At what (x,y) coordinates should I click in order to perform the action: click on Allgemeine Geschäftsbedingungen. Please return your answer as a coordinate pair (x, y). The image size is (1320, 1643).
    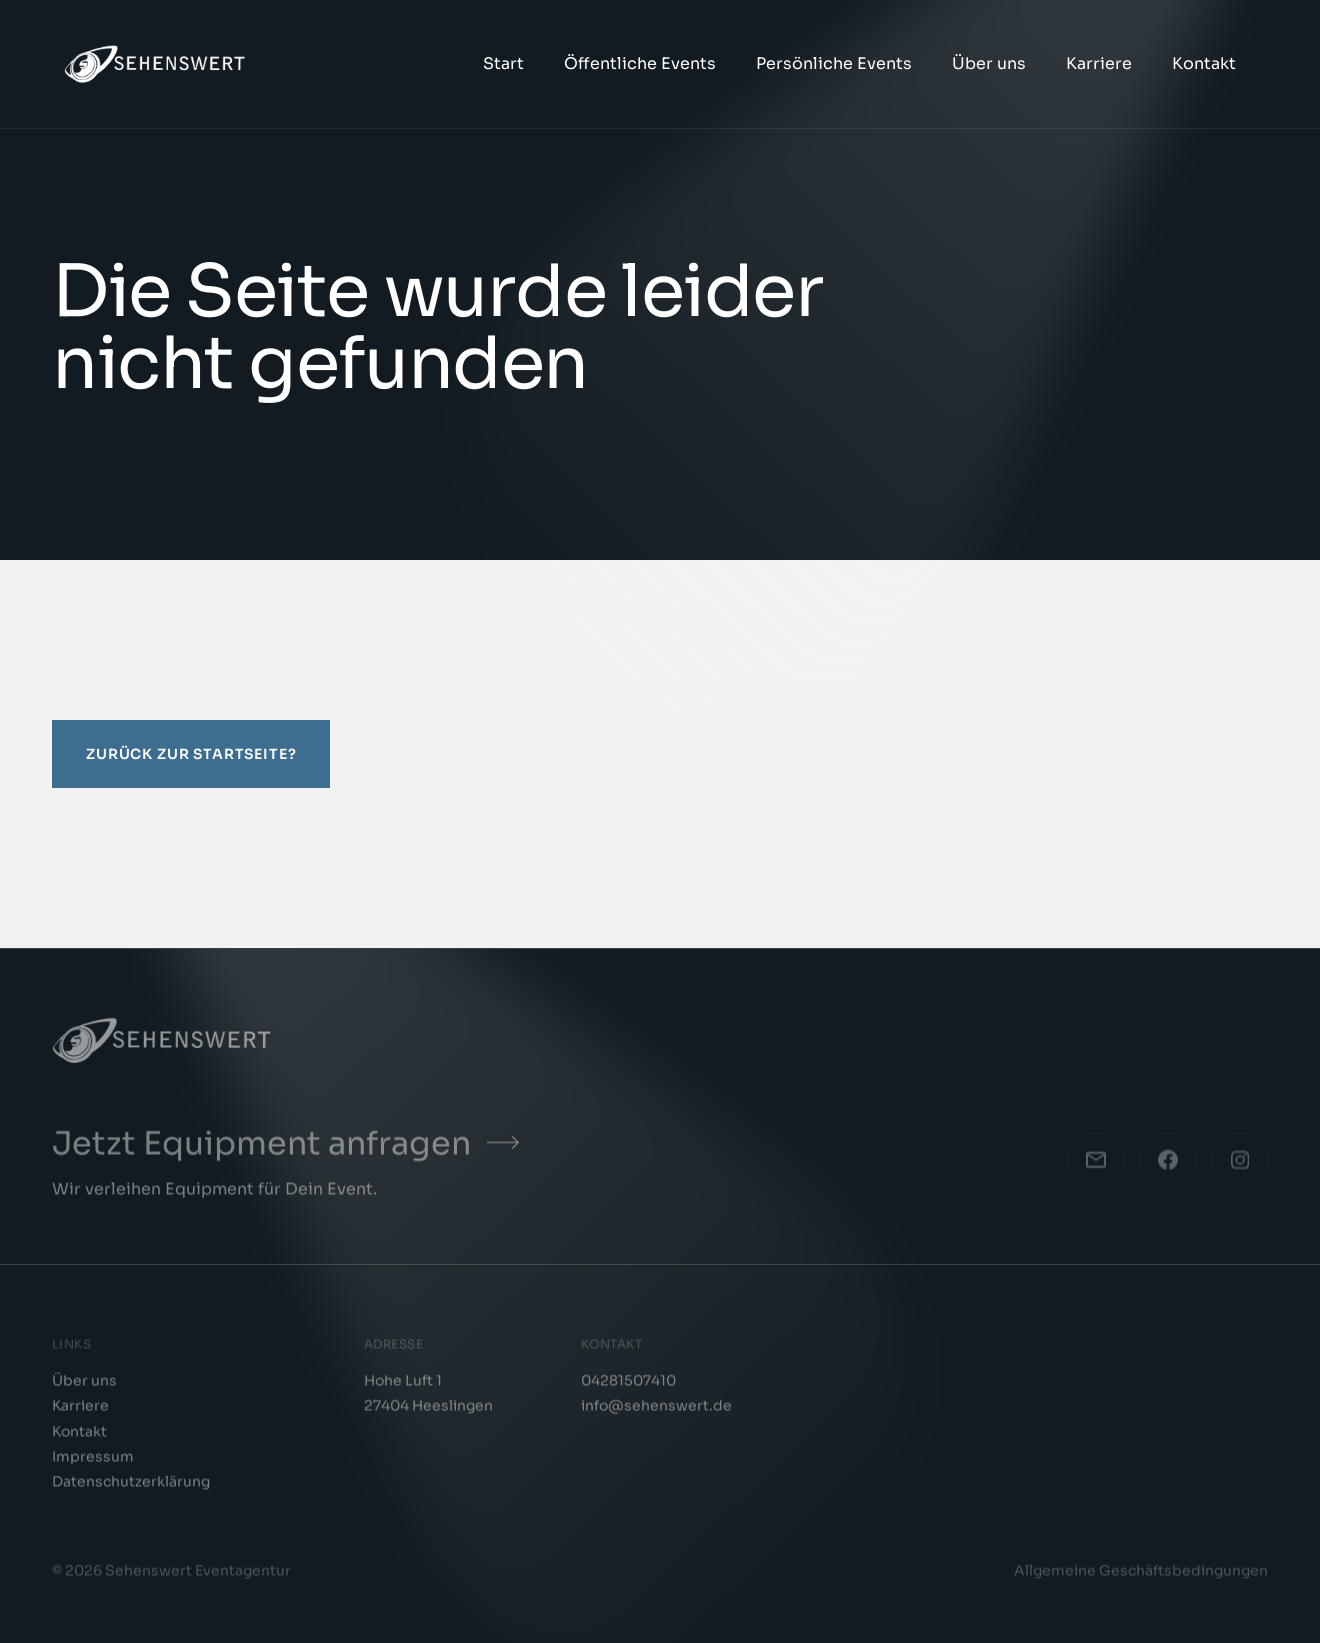
    Looking at the image, I should click on (1141, 1576).